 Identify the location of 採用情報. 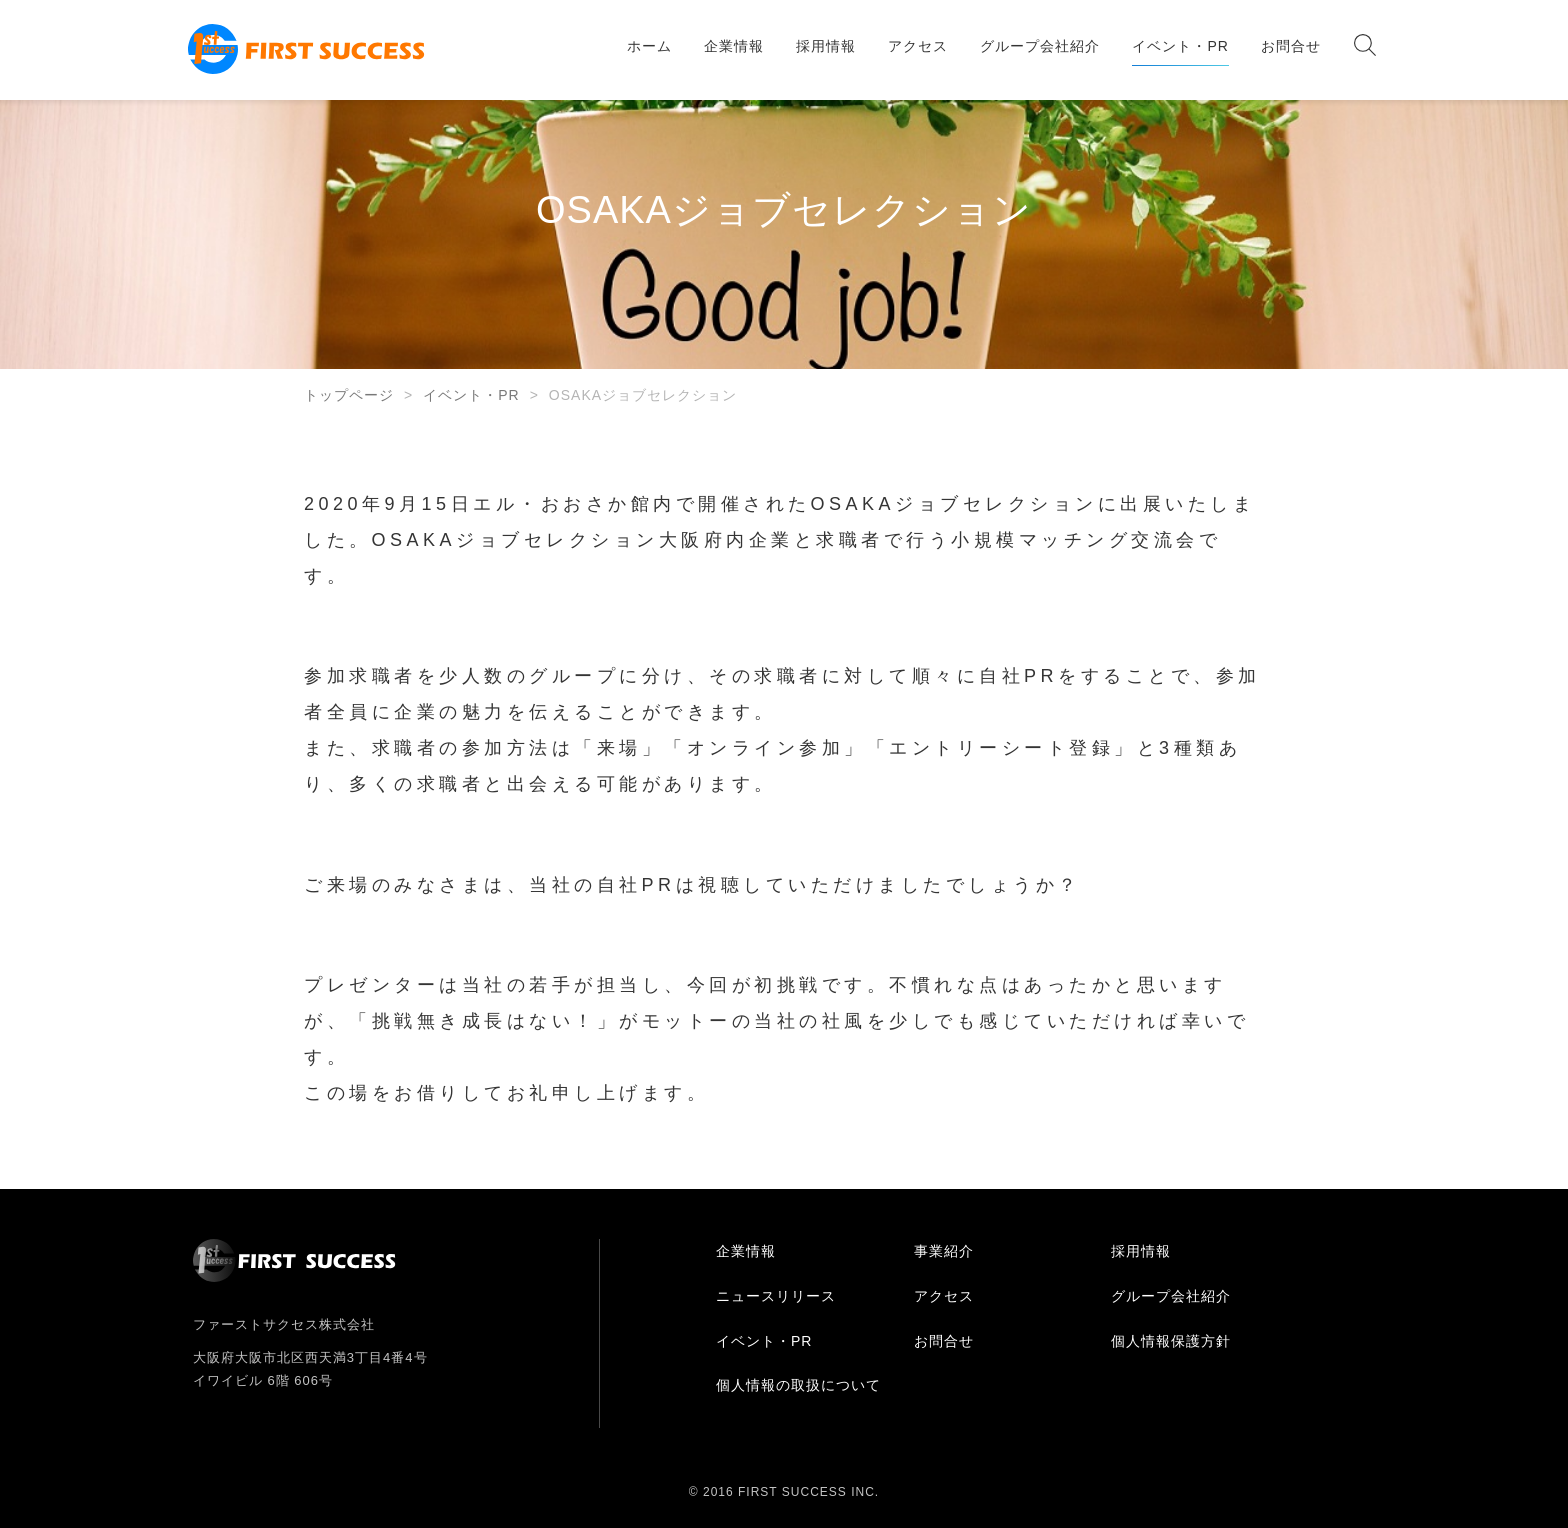
(826, 46).